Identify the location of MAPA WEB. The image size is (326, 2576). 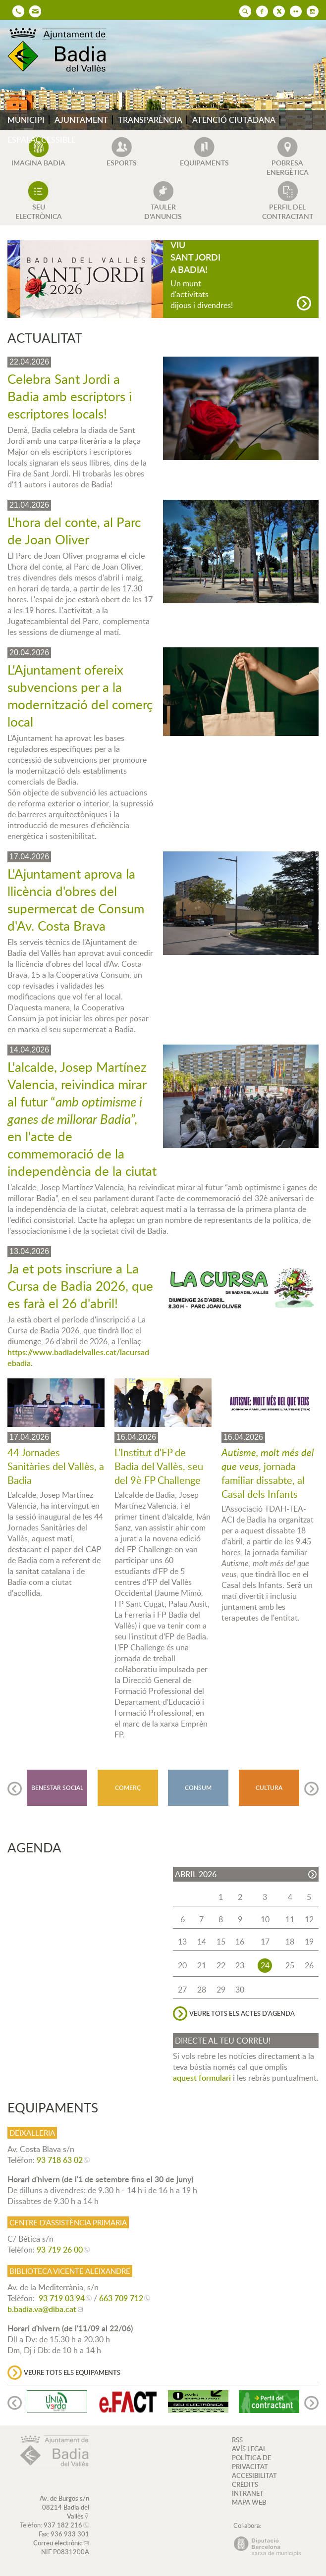
(249, 2502).